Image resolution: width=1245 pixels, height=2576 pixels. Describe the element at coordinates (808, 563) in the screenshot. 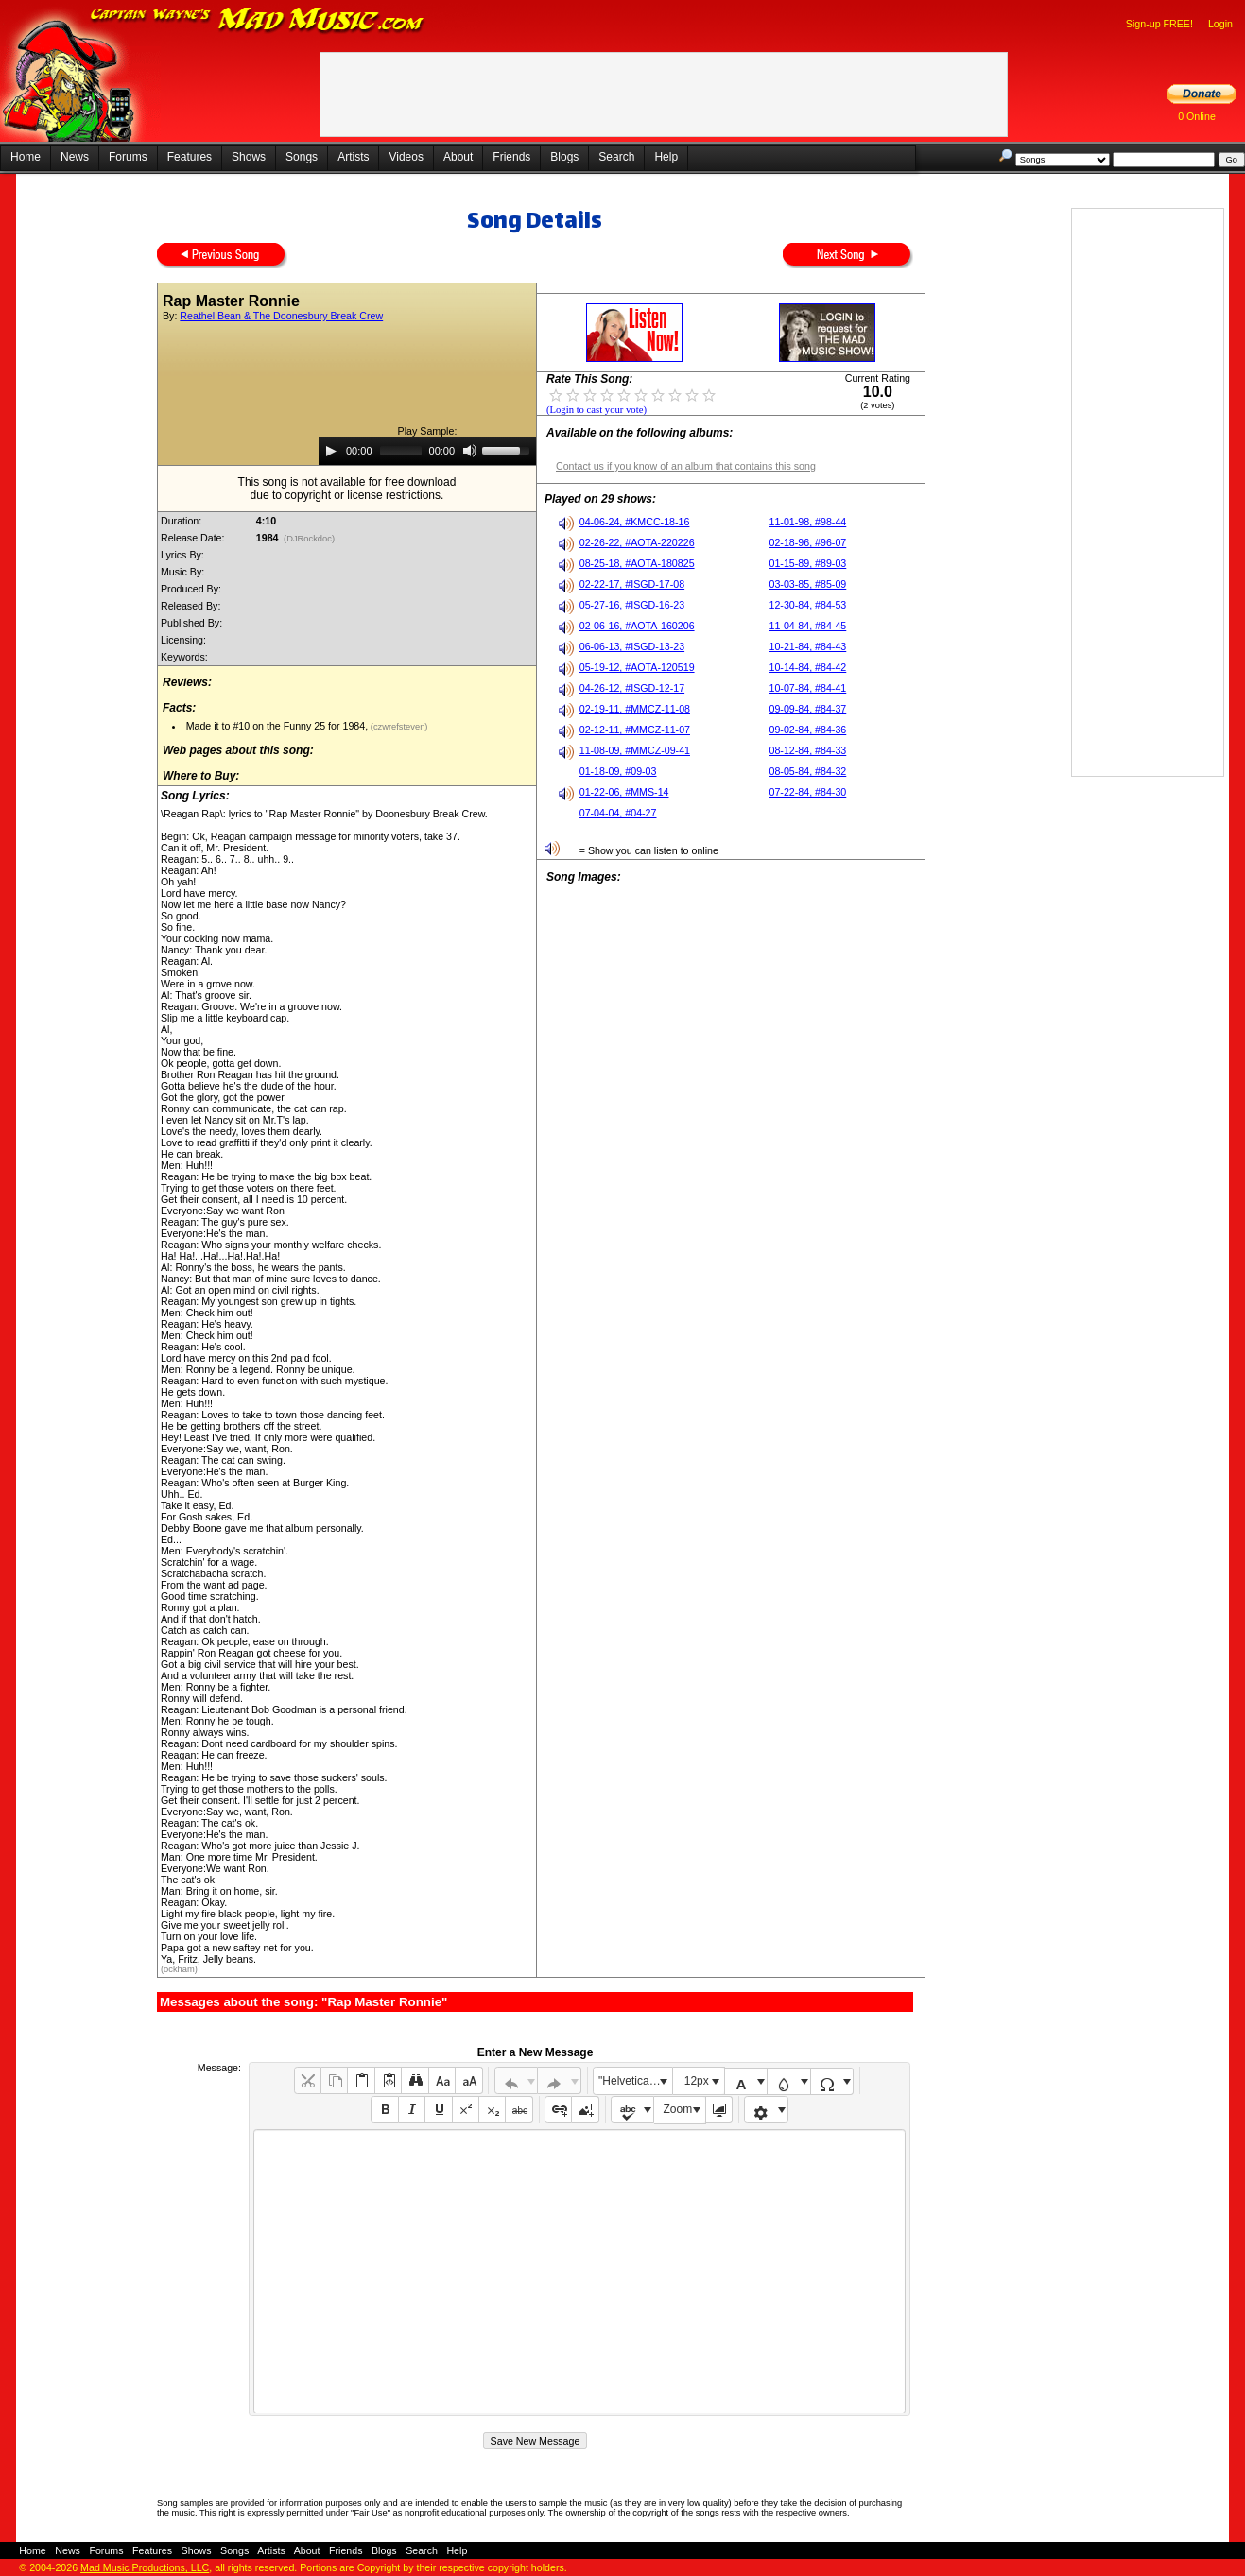

I see `01-15-89, #89-03` at that location.